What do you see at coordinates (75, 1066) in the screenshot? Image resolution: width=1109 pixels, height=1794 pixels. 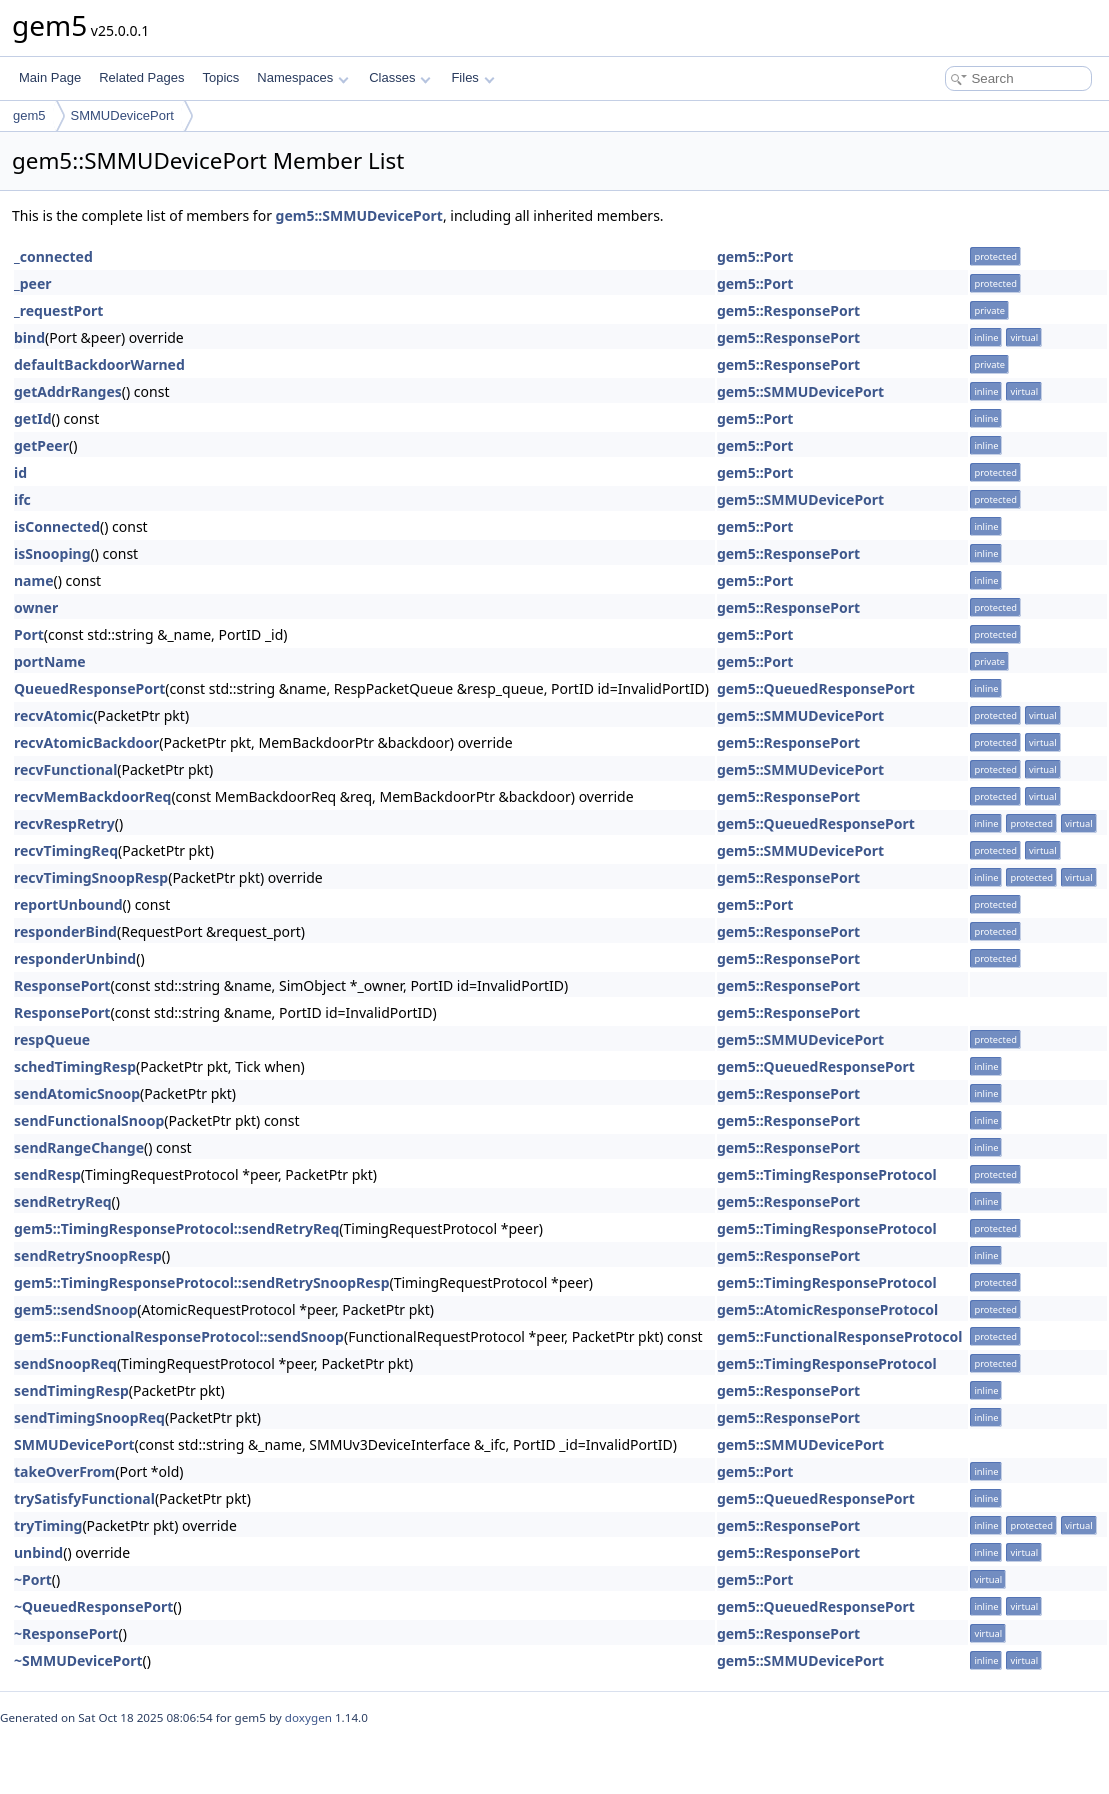 I see `schedTimingResp` at bounding box center [75, 1066].